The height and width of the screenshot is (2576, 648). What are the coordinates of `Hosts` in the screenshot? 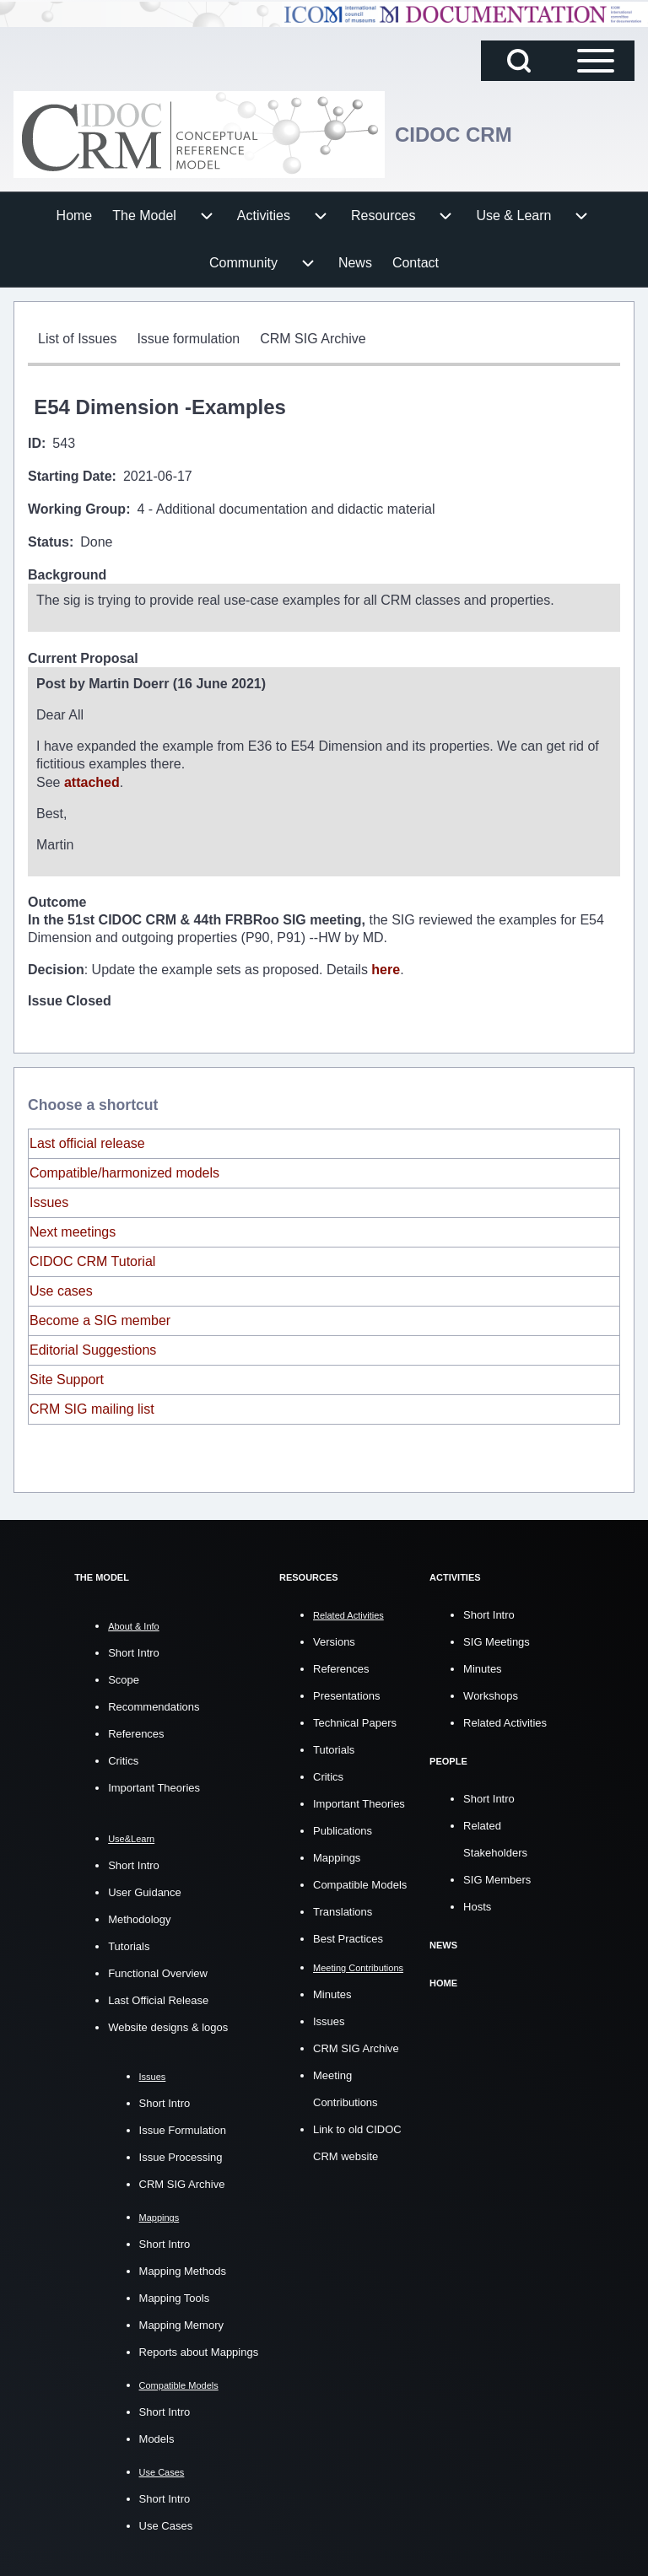 It's located at (477, 1904).